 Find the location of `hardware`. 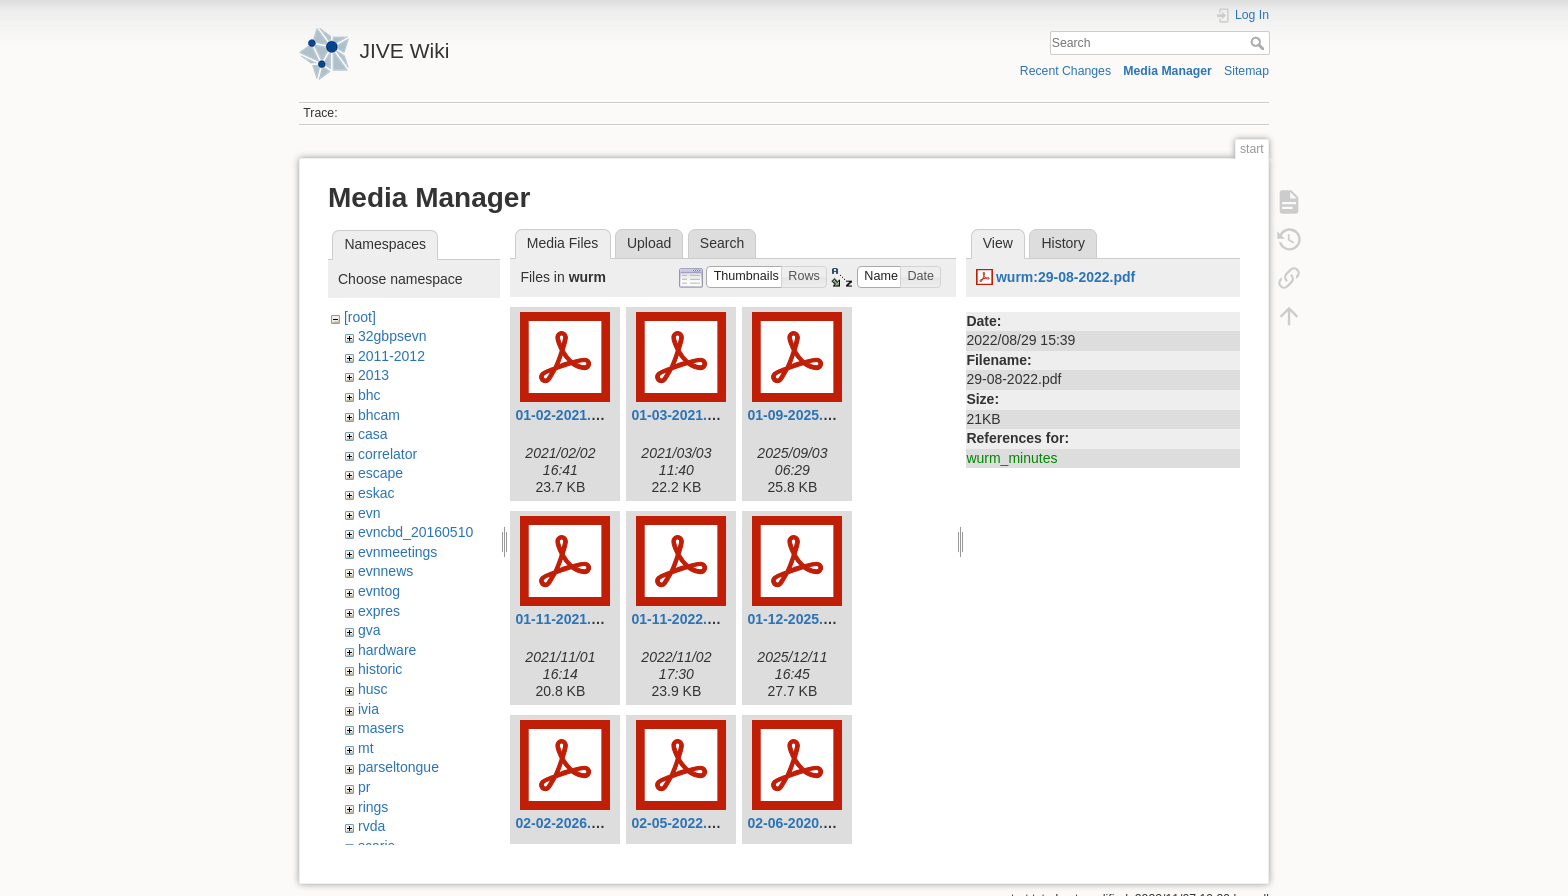

hardware is located at coordinates (387, 650).